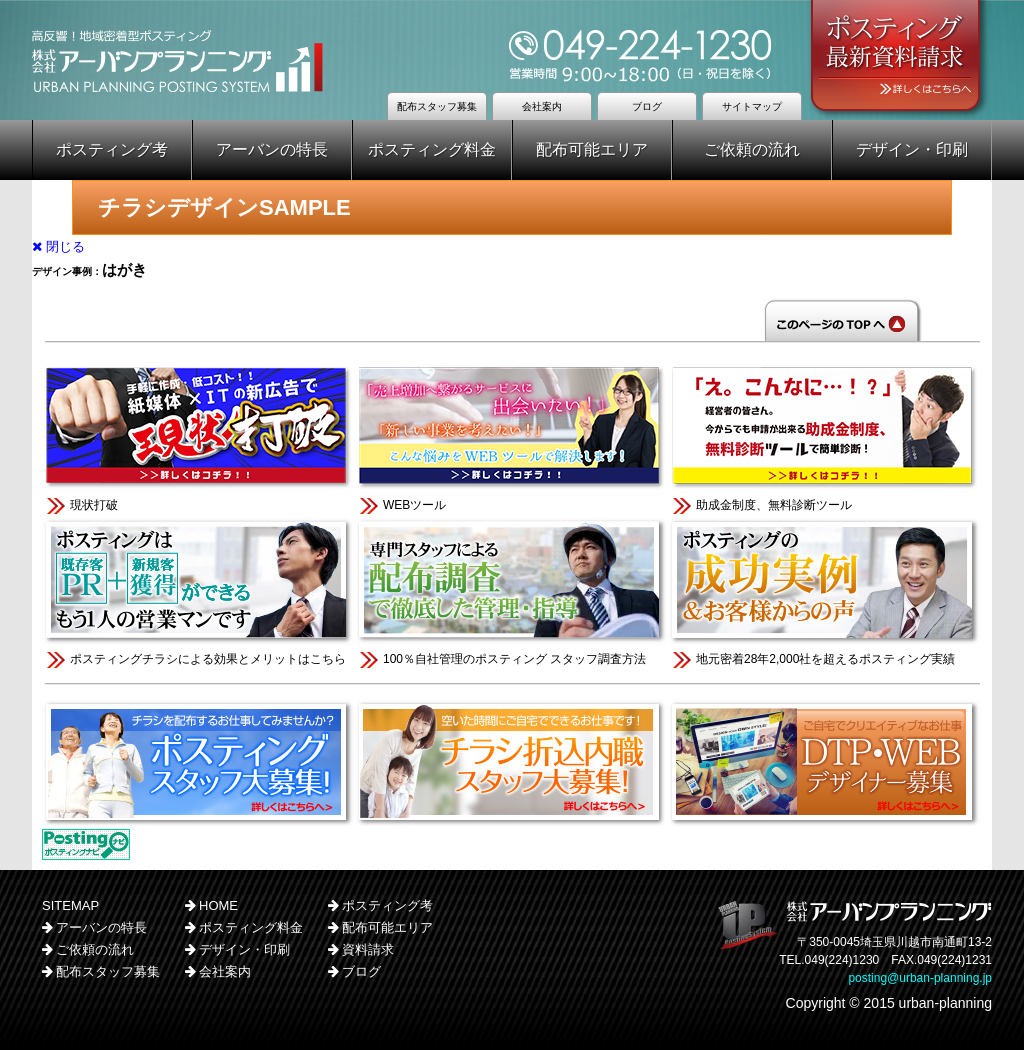 The image size is (1024, 1050). I want to click on アーバンの特長, so click(272, 149).